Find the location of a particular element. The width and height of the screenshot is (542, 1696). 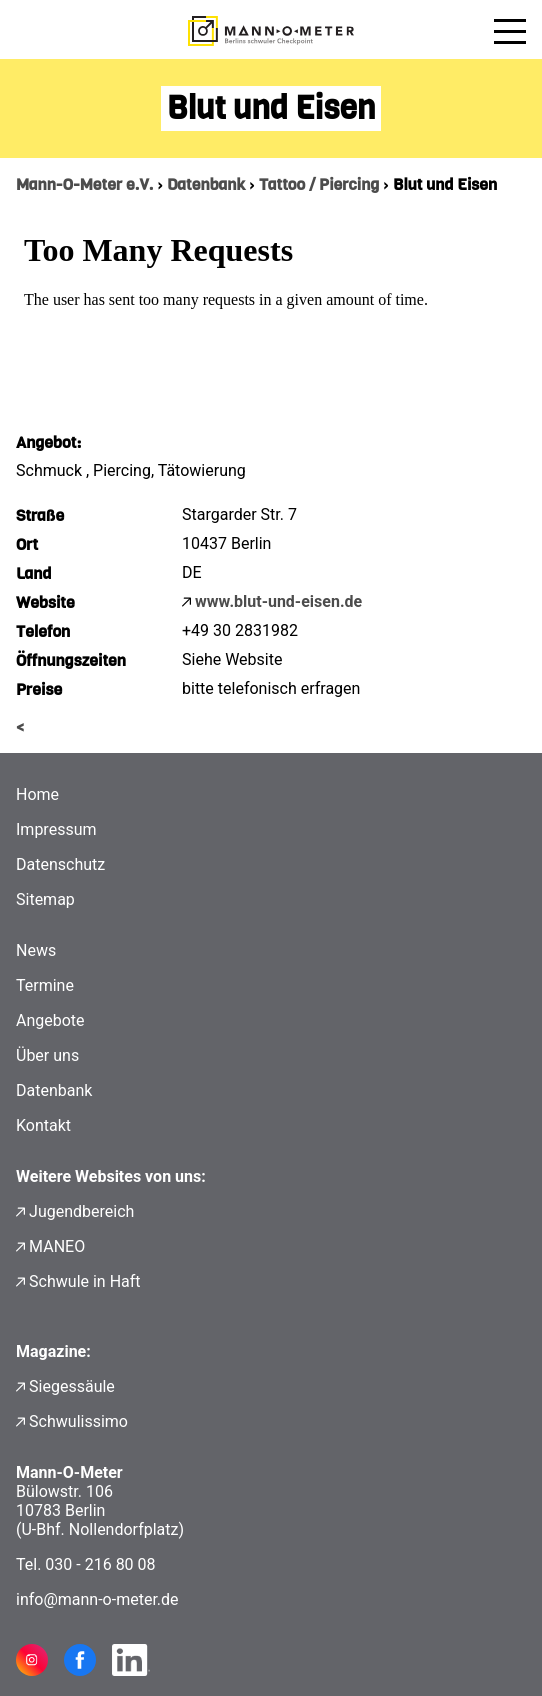

Mann-O-Meter e.V. is located at coordinates (84, 184).